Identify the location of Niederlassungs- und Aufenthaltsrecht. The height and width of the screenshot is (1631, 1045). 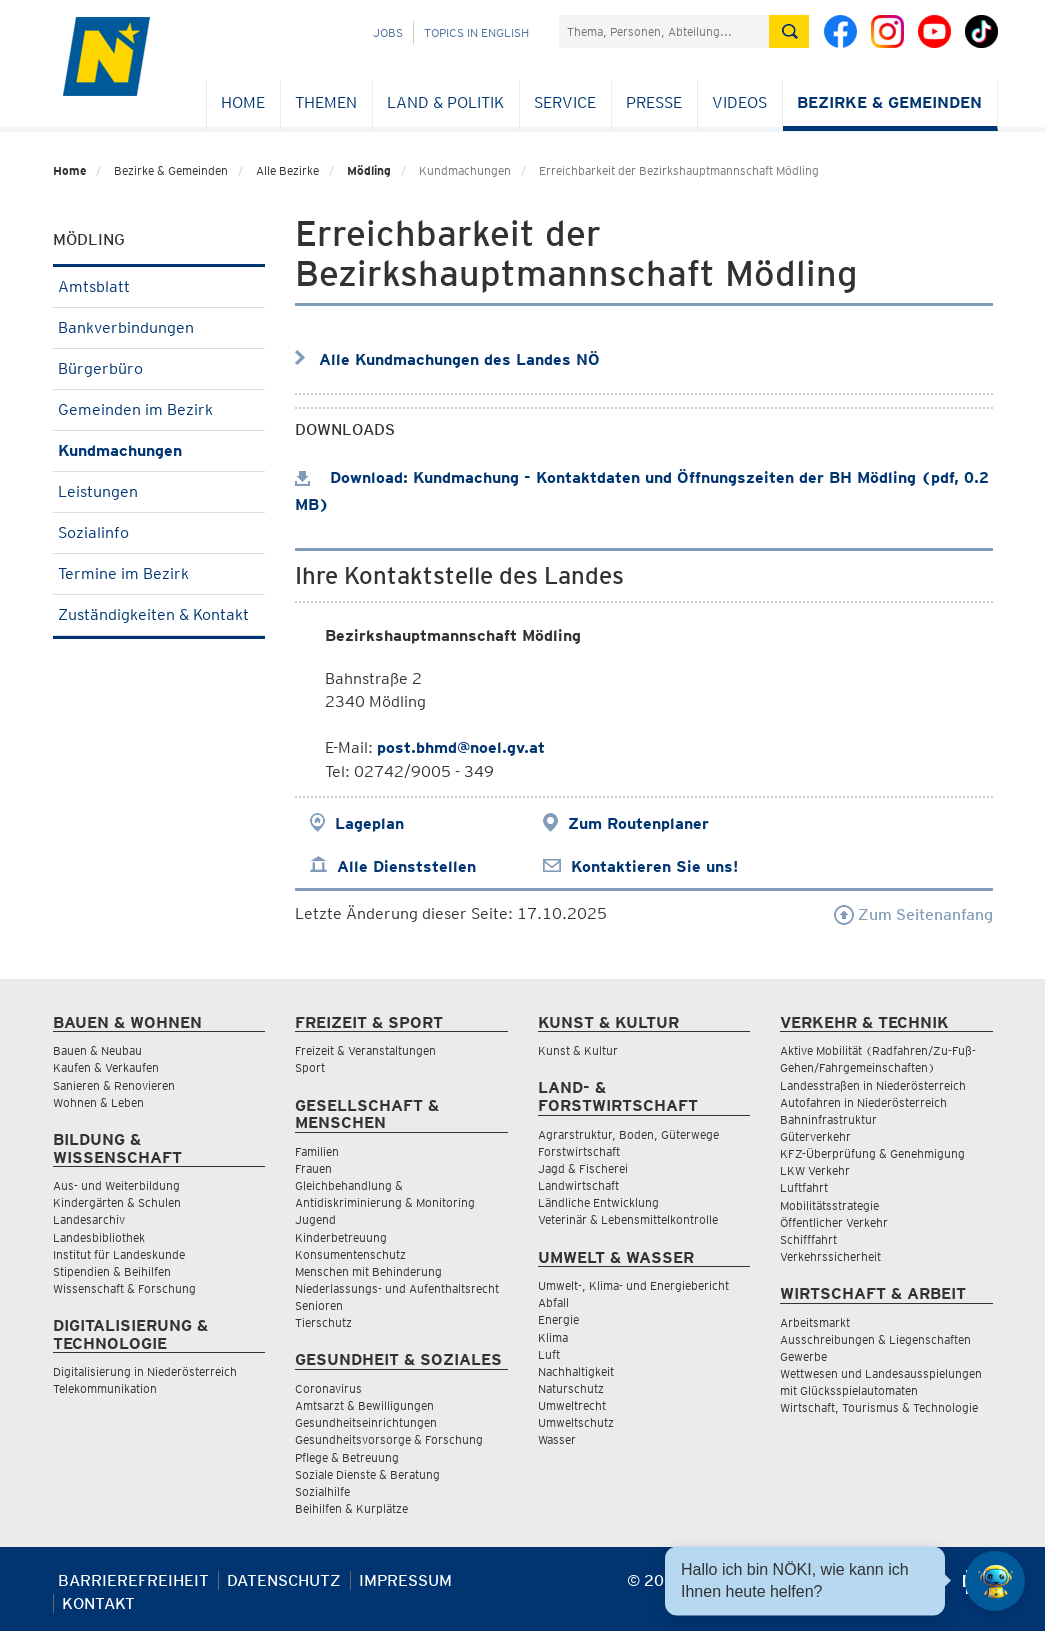
(397, 1288).